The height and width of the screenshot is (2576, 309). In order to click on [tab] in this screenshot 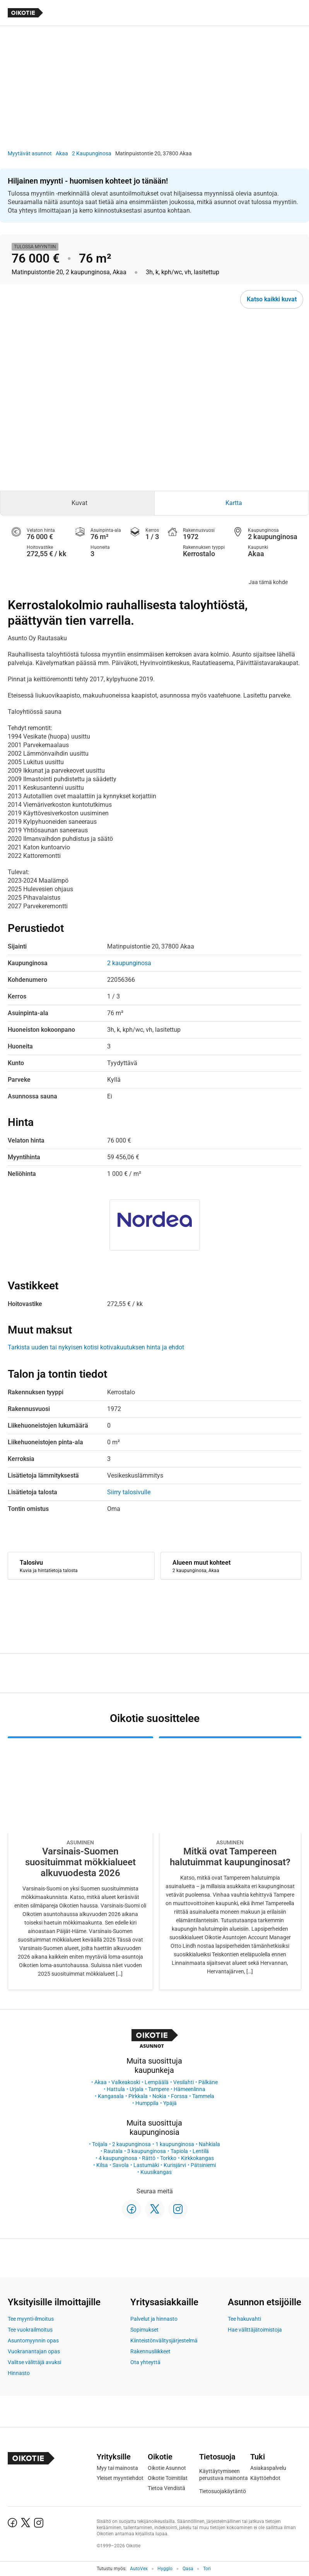, I will do `click(77, 503)`.